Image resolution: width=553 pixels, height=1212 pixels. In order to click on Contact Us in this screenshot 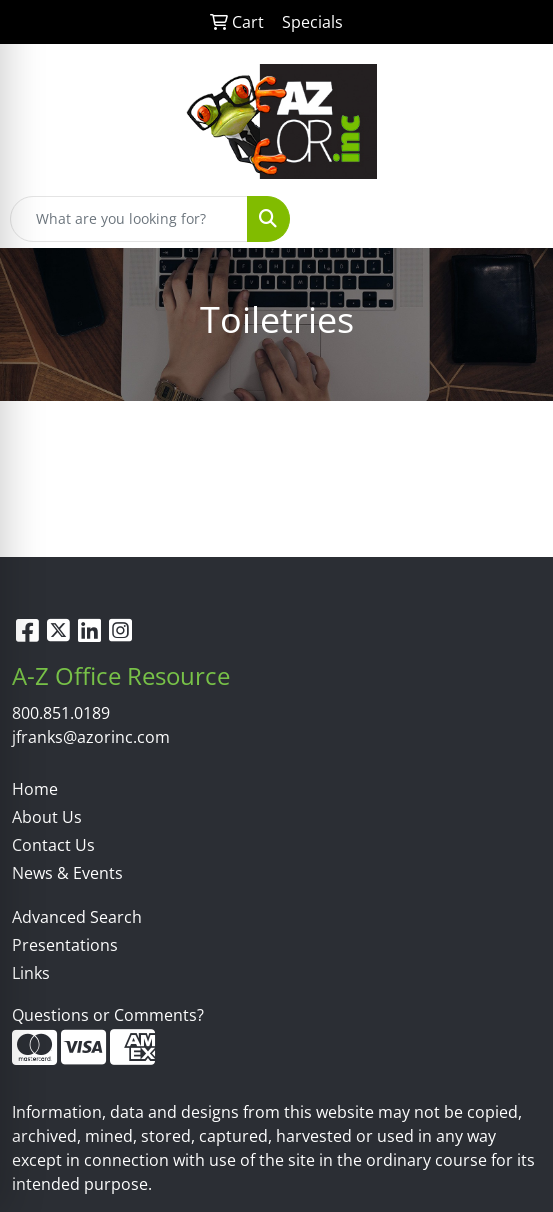, I will do `click(53, 845)`.